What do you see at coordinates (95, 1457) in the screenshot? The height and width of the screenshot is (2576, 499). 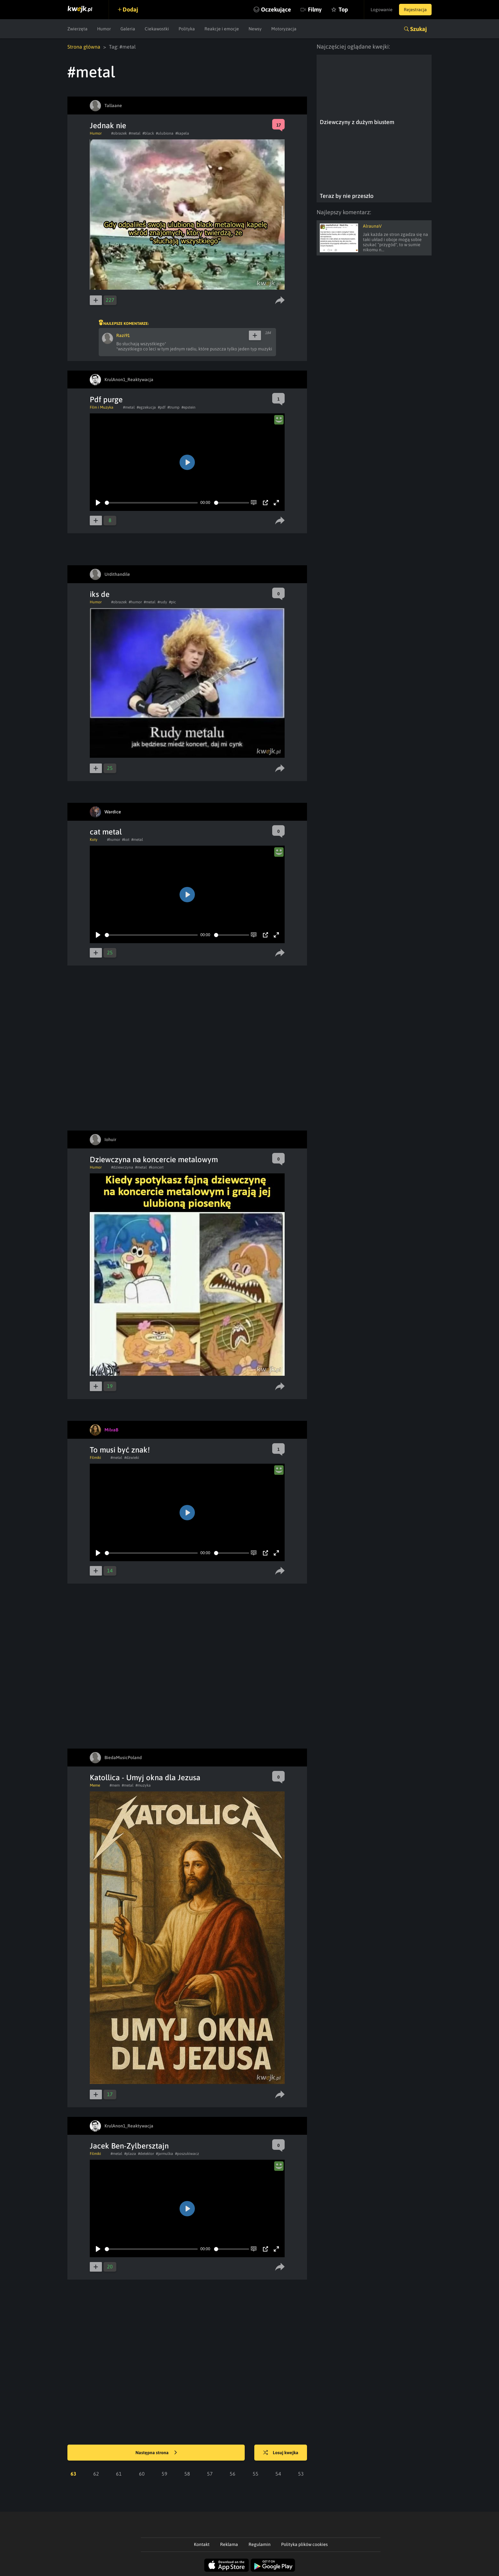 I see `Filmiki` at bounding box center [95, 1457].